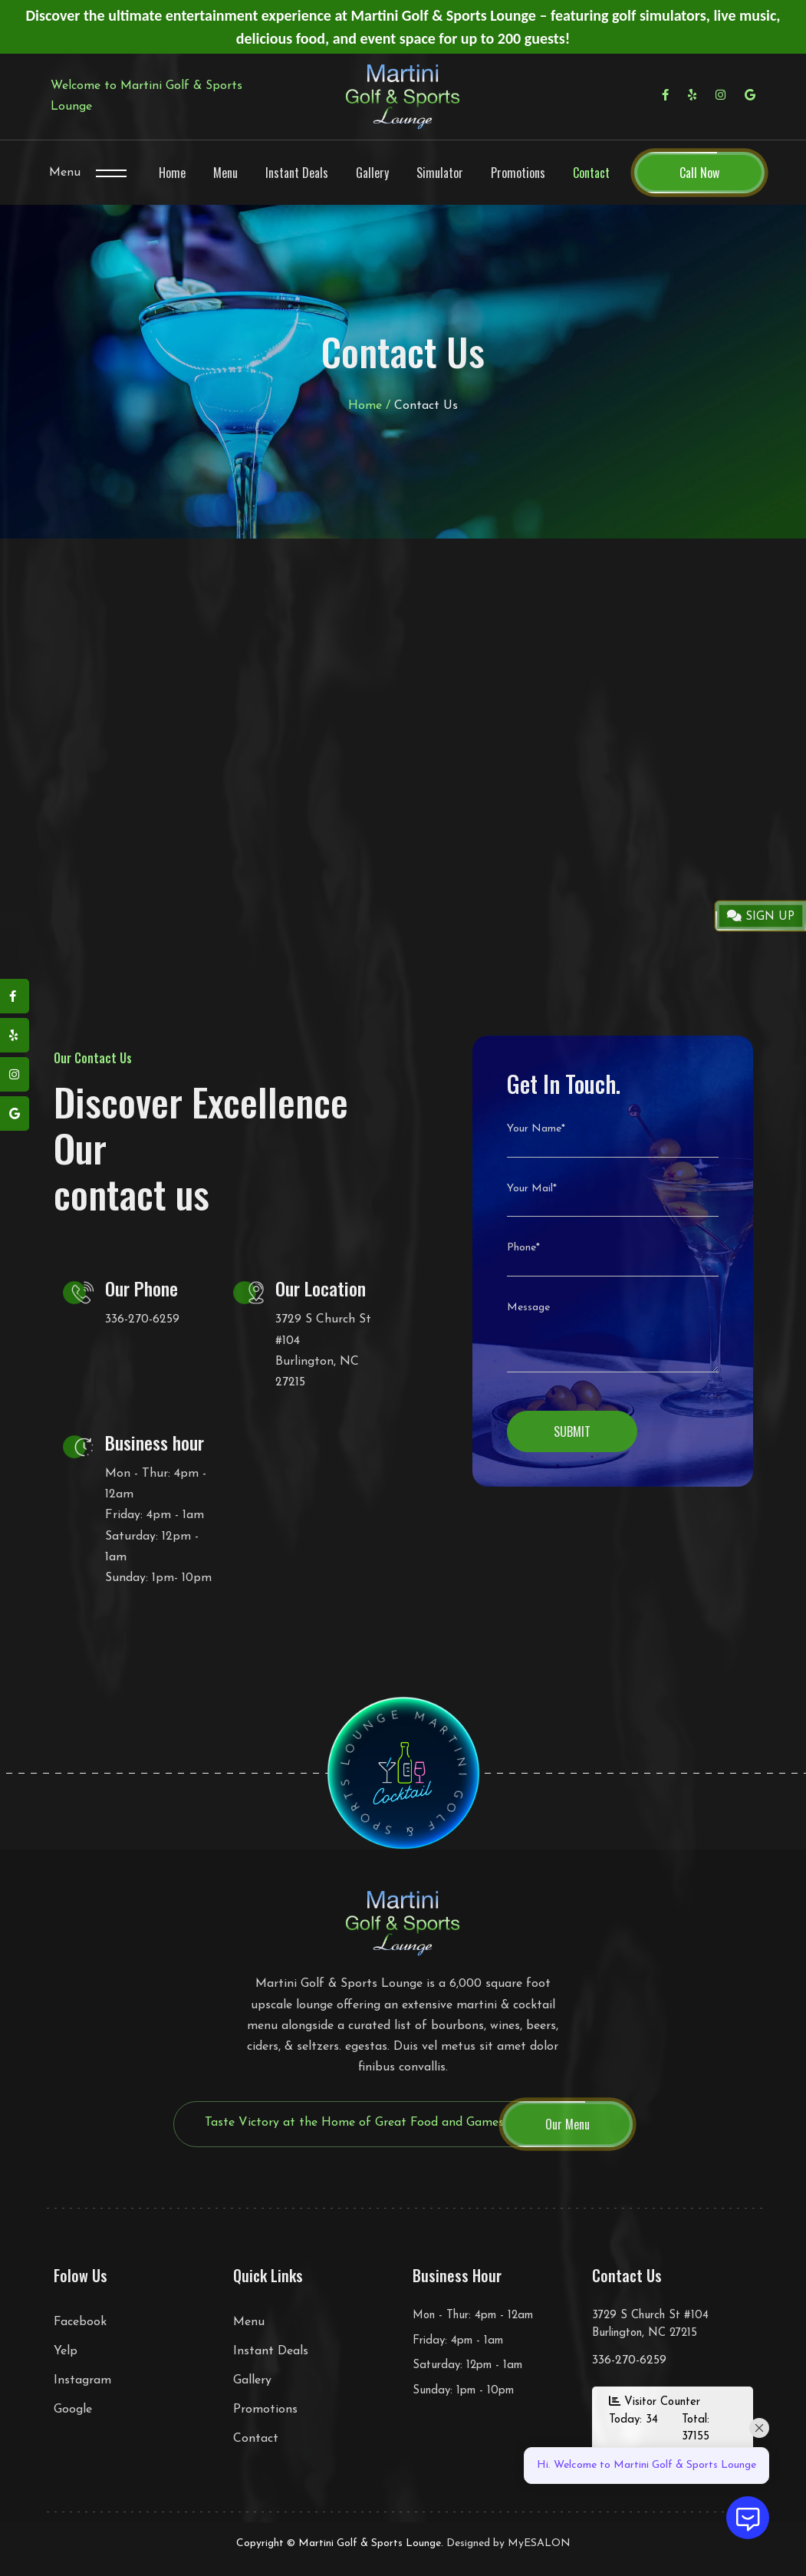  I want to click on 336-270-6259, so click(142, 1319).